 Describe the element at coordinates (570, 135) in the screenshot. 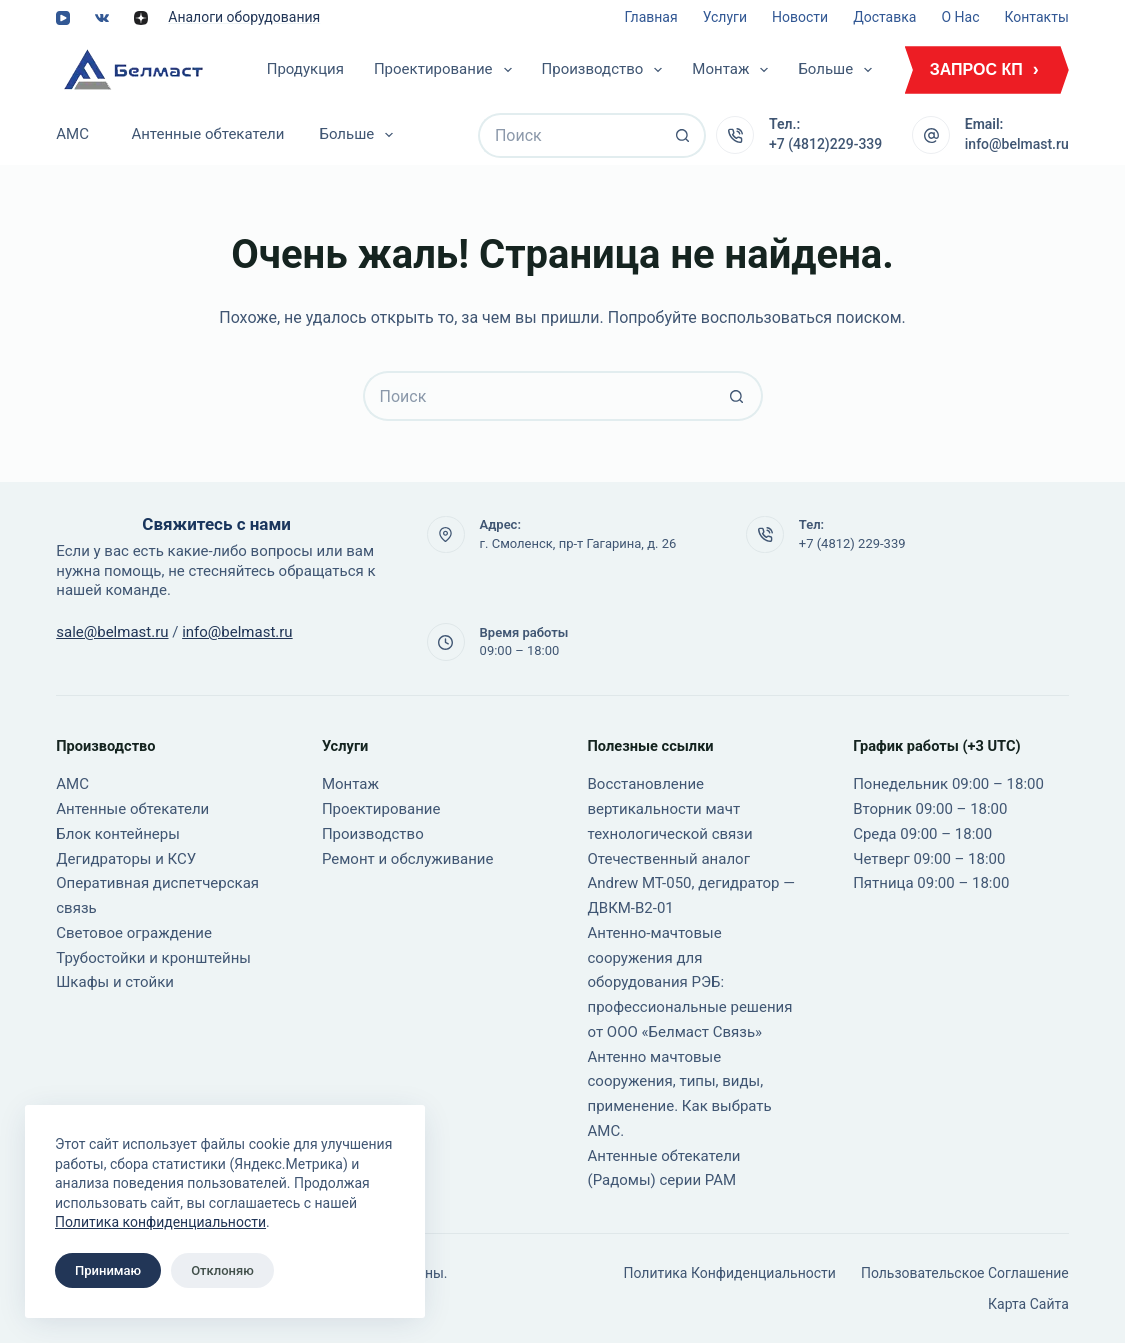

I see `[Искать...]` at that location.